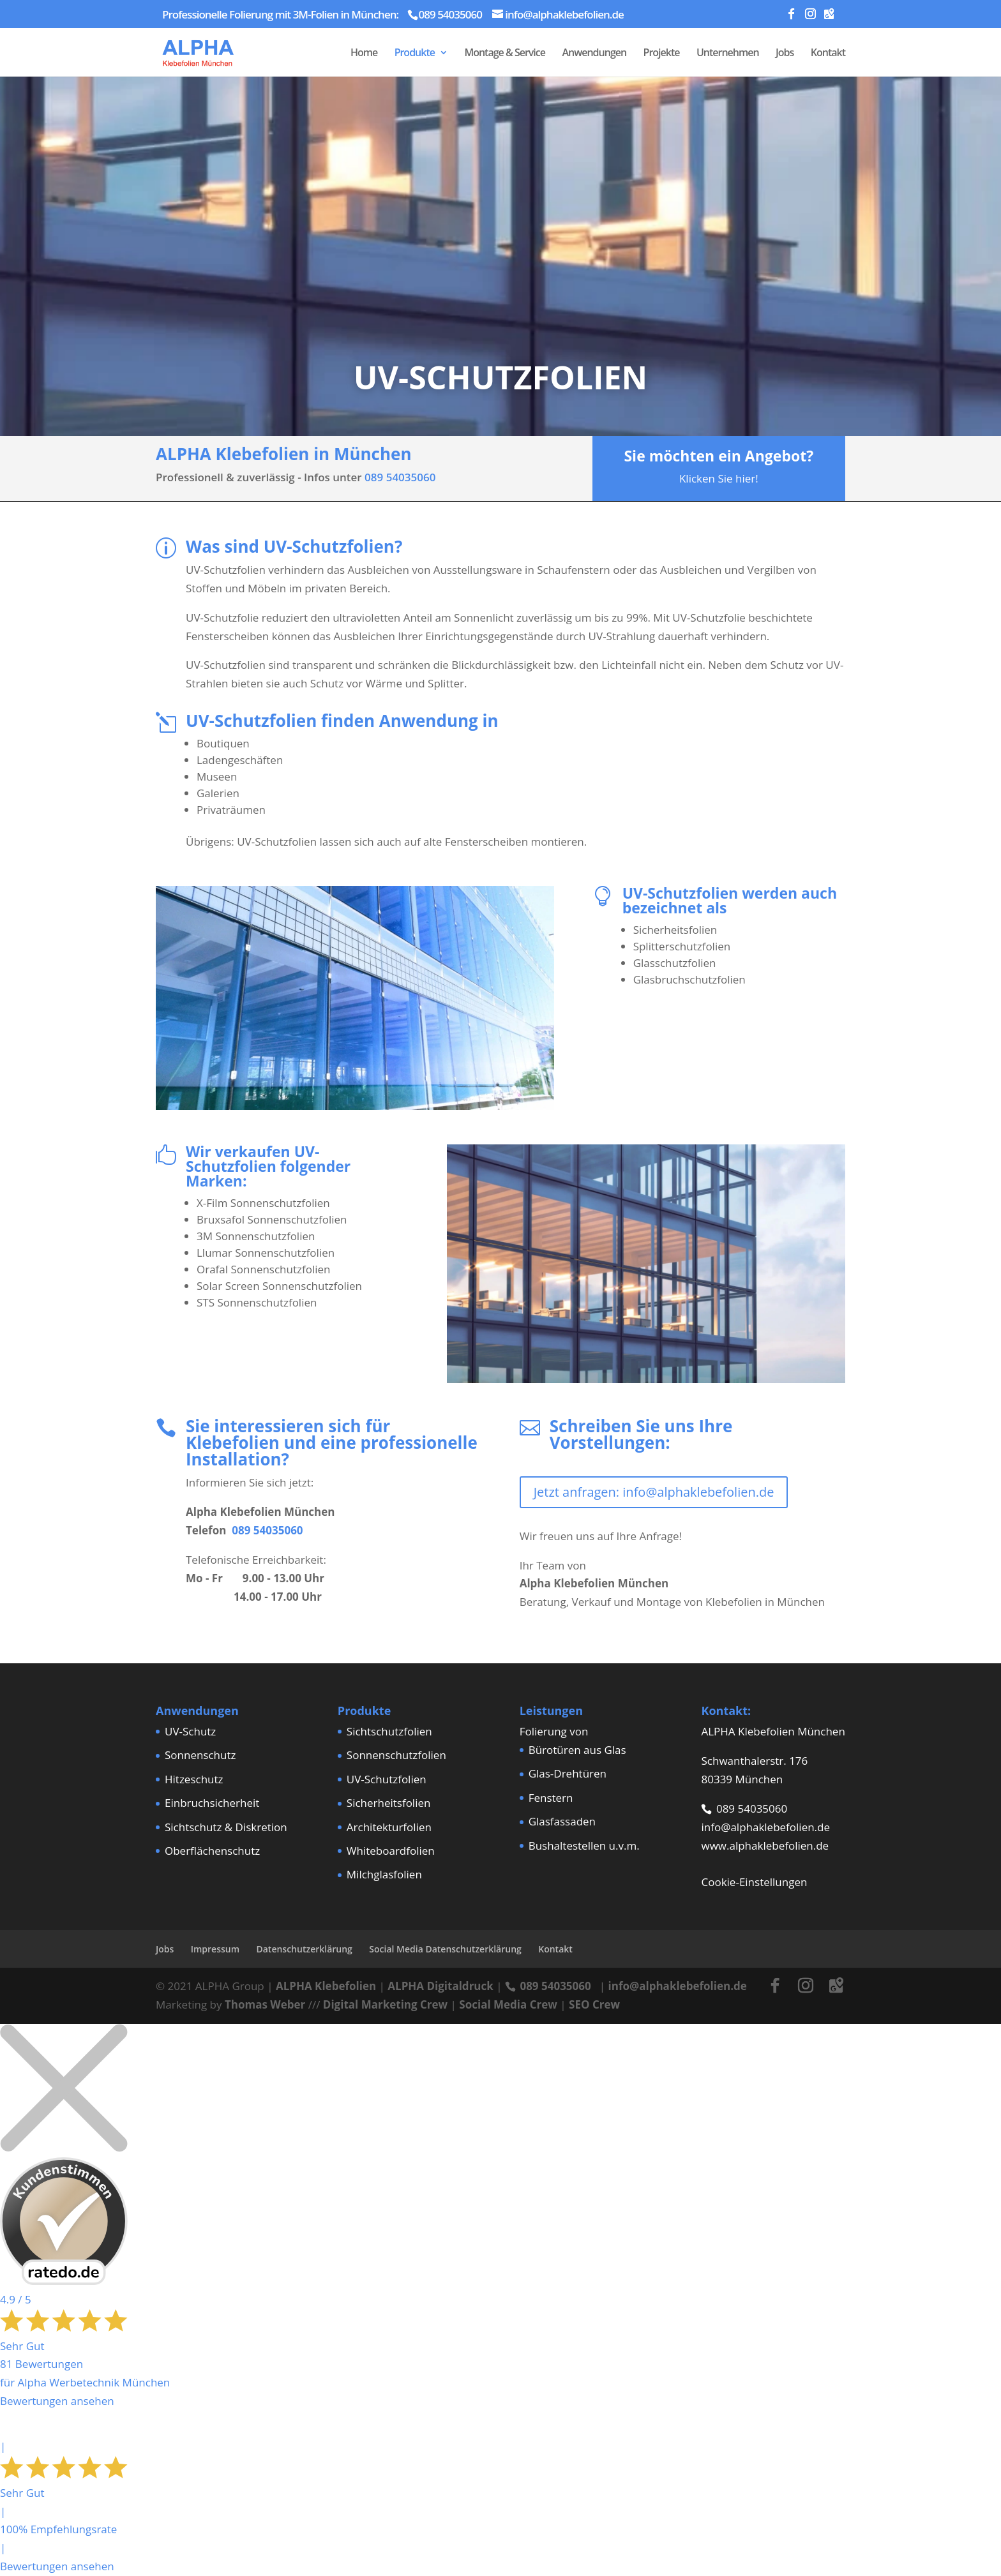  I want to click on Sichtschutzfolien, so click(389, 1731).